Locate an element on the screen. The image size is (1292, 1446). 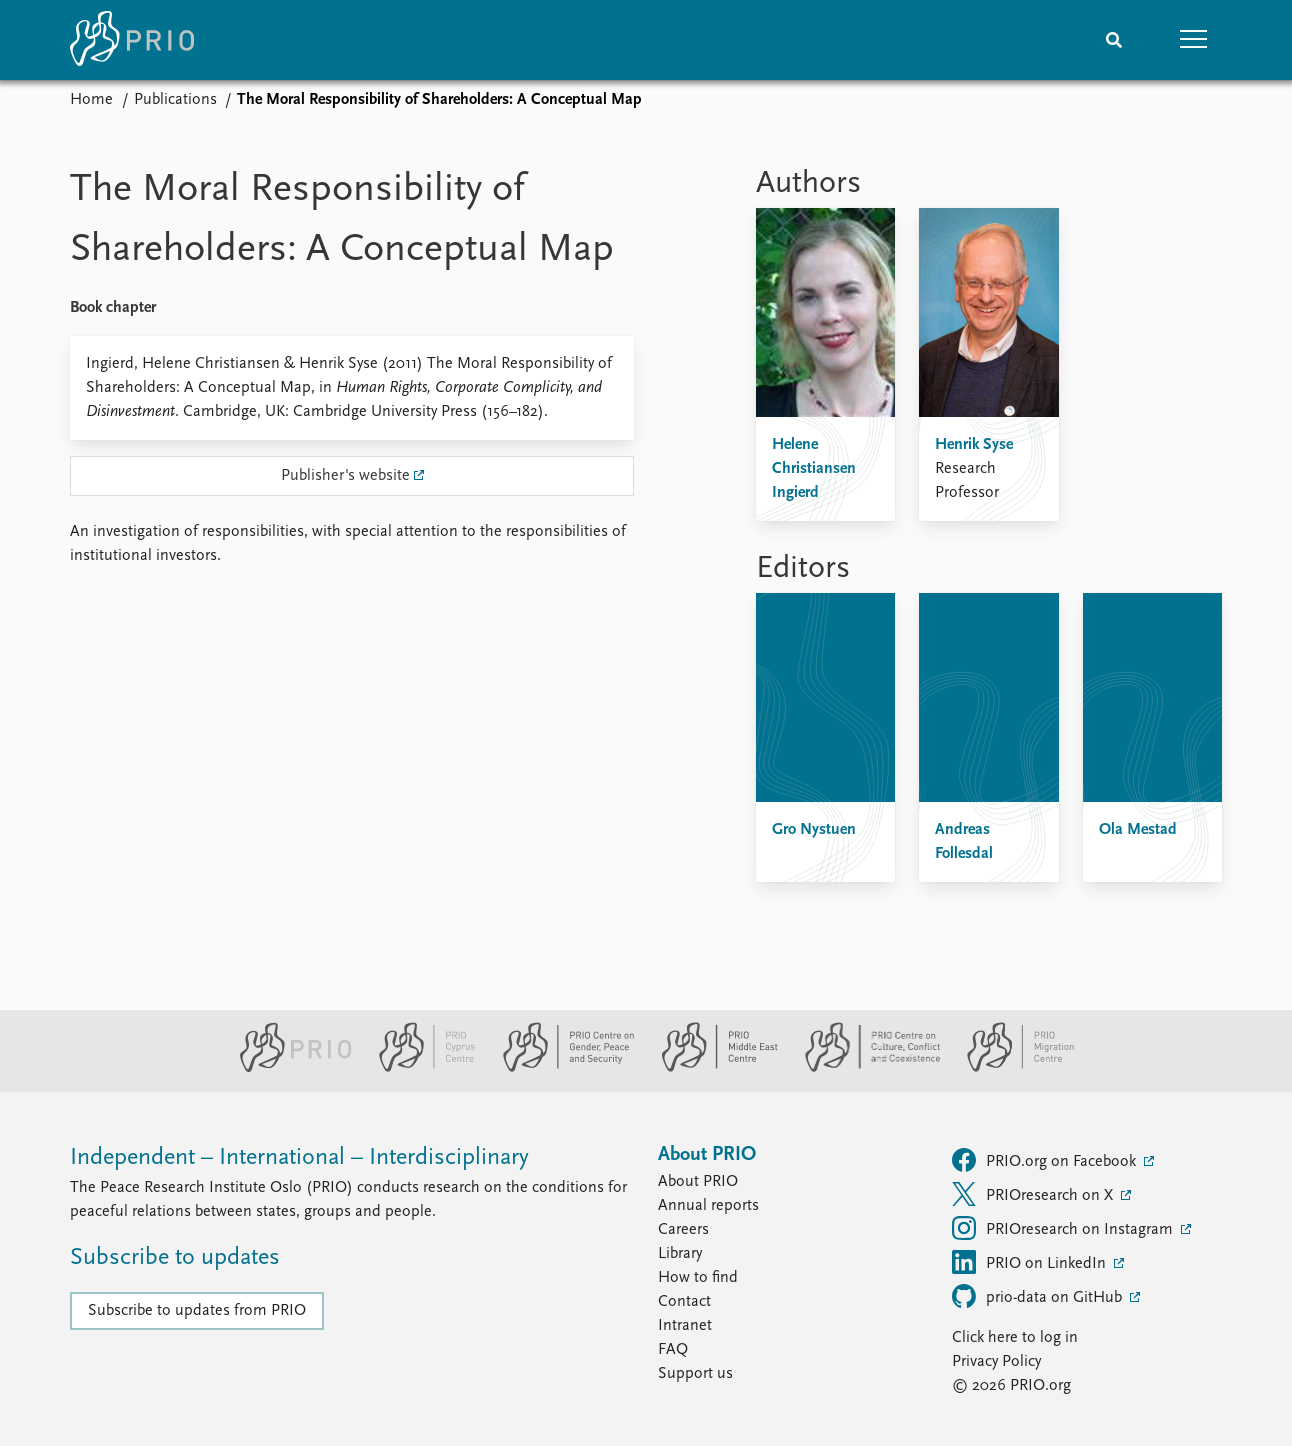
[PRIO Centre on Culture, Conflict and Coexistence website] is located at coordinates (864, 1068).